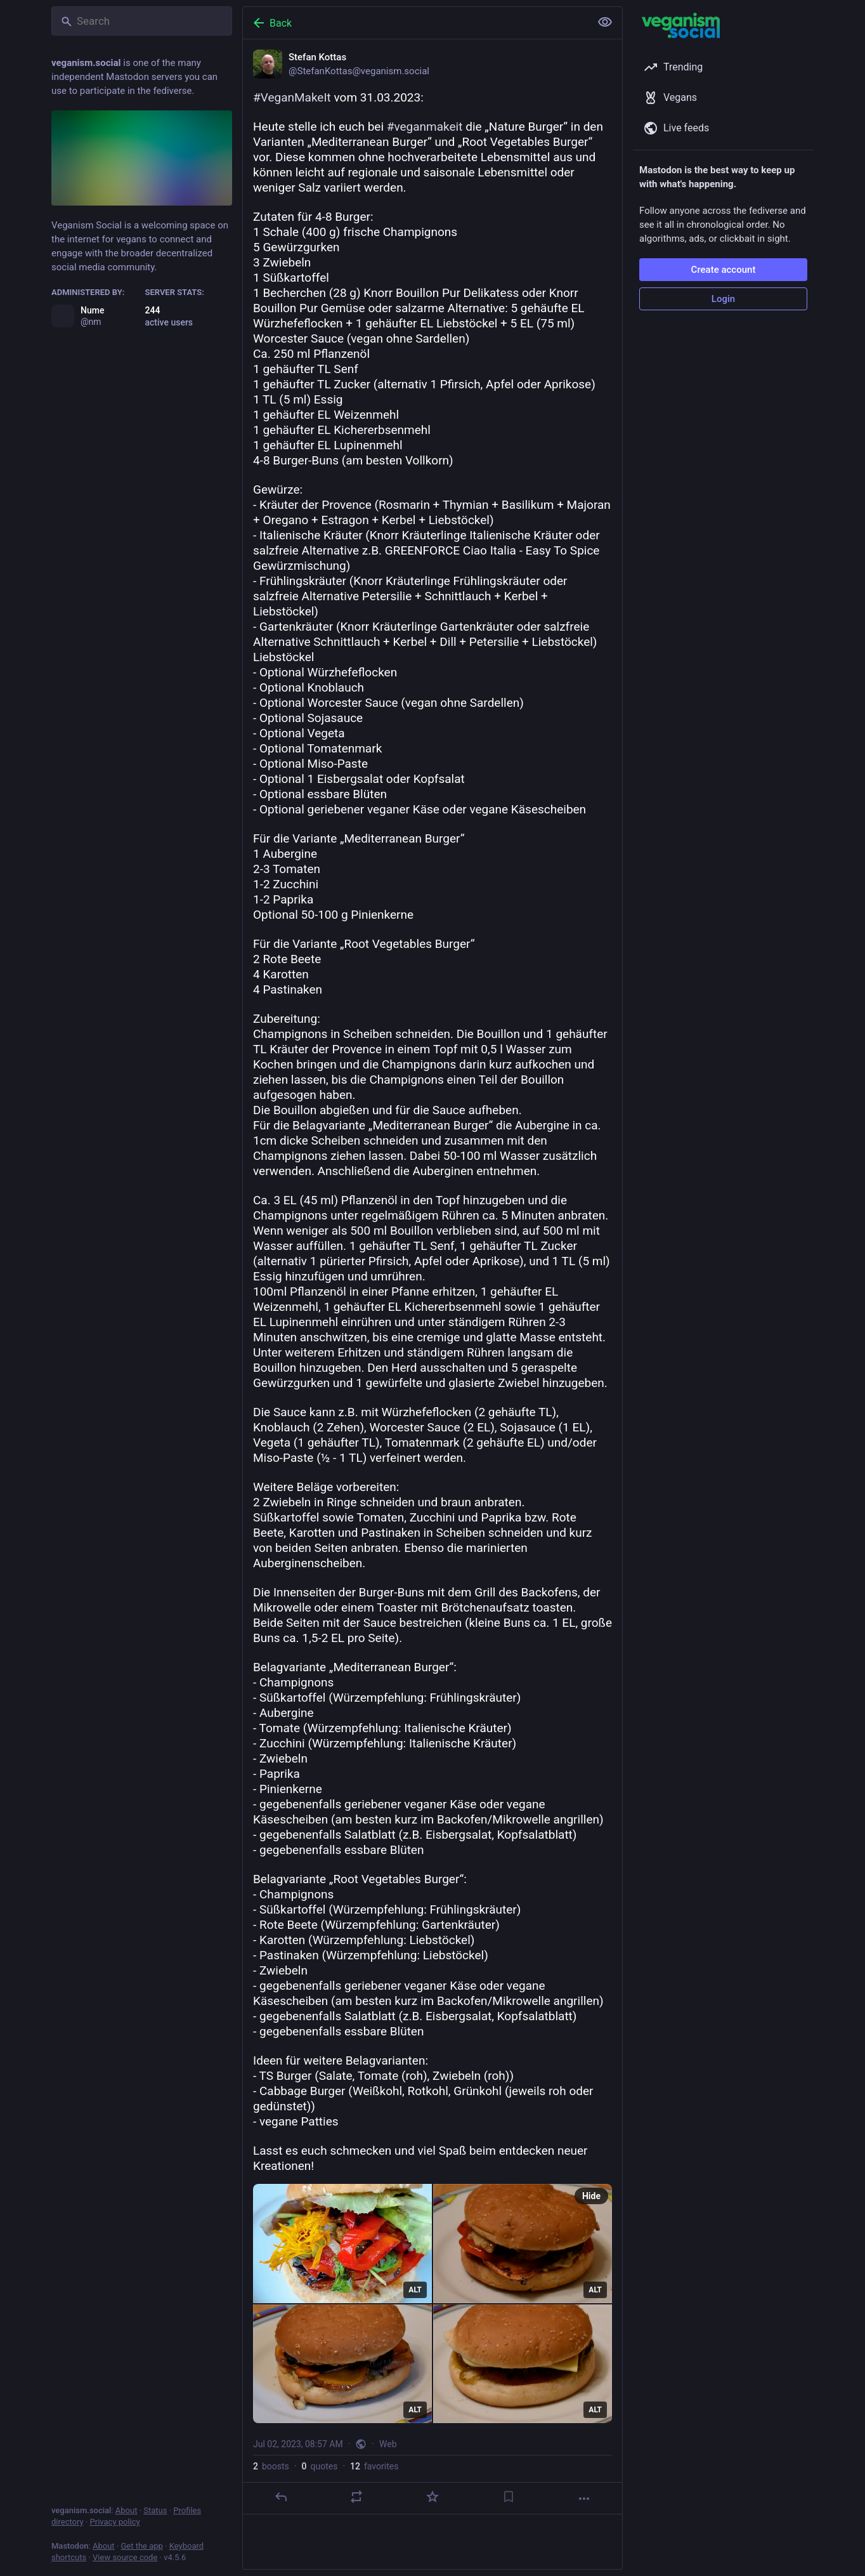 The width and height of the screenshot is (865, 2576). What do you see at coordinates (281, 2496) in the screenshot?
I see `[Reply]` at bounding box center [281, 2496].